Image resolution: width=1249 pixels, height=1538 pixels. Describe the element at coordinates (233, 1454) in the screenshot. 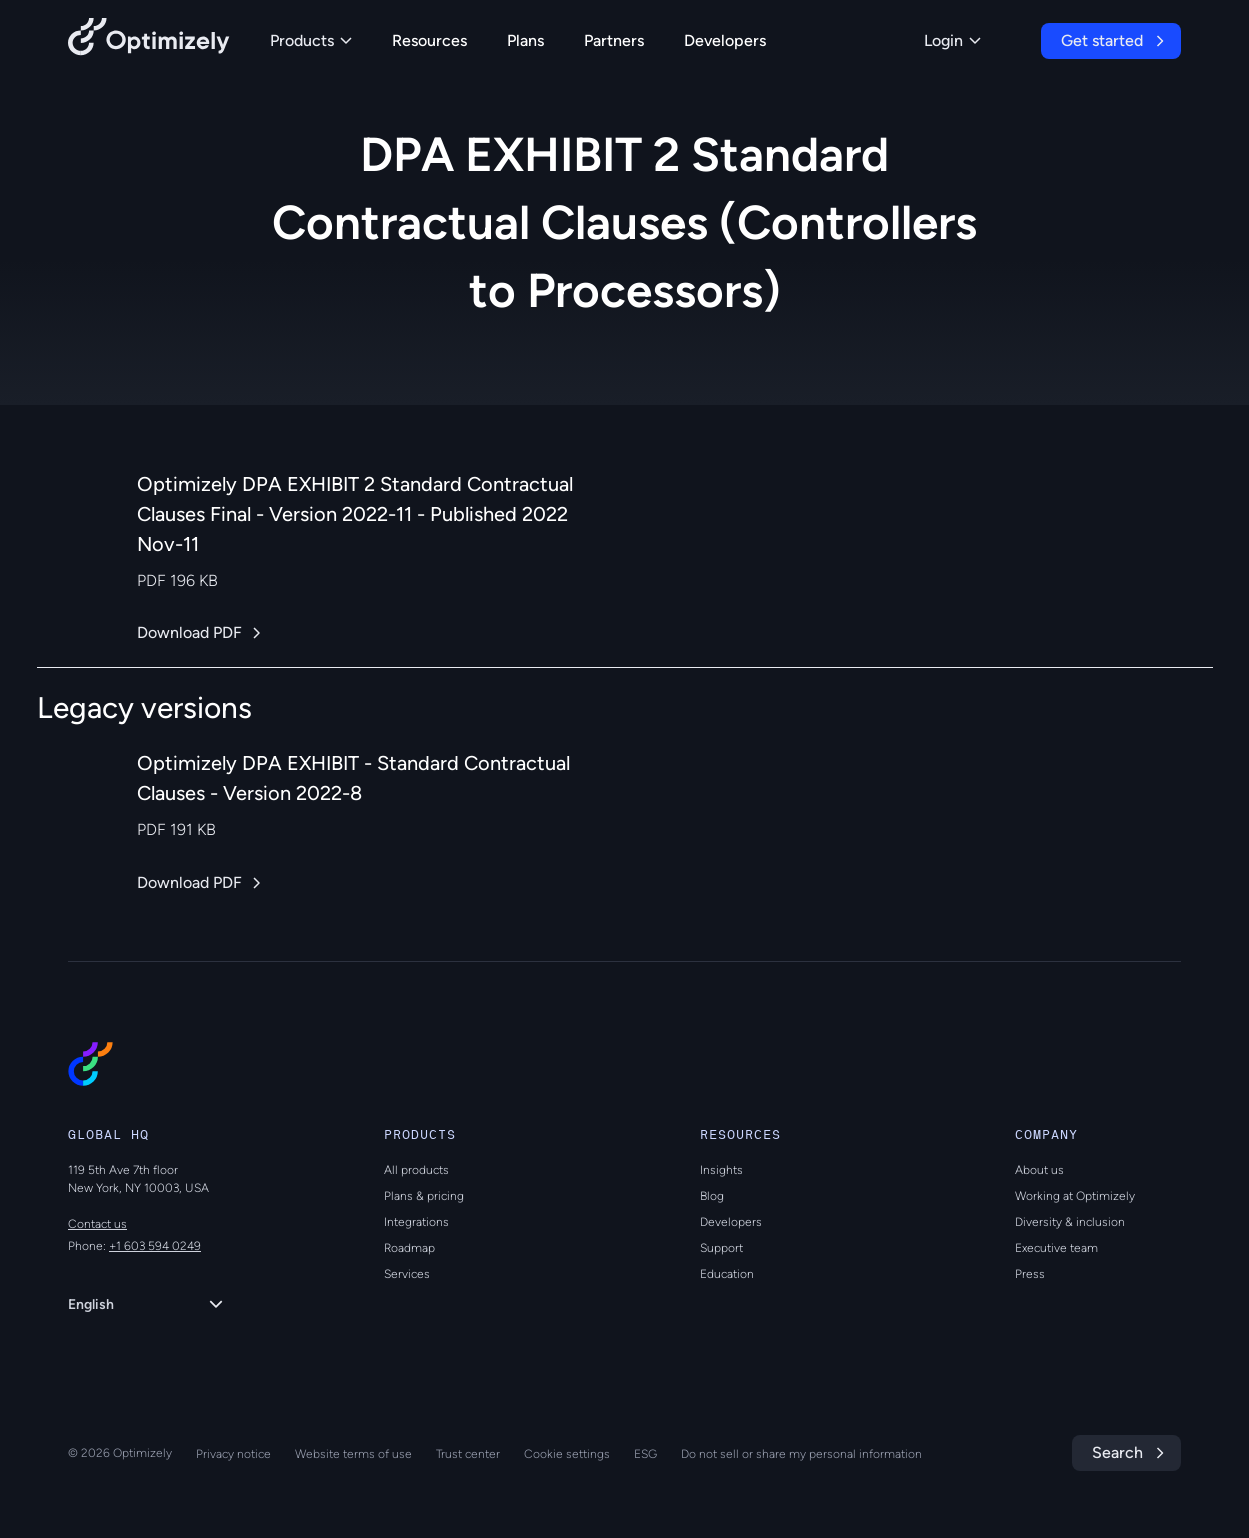

I see `Privacy notice` at that location.